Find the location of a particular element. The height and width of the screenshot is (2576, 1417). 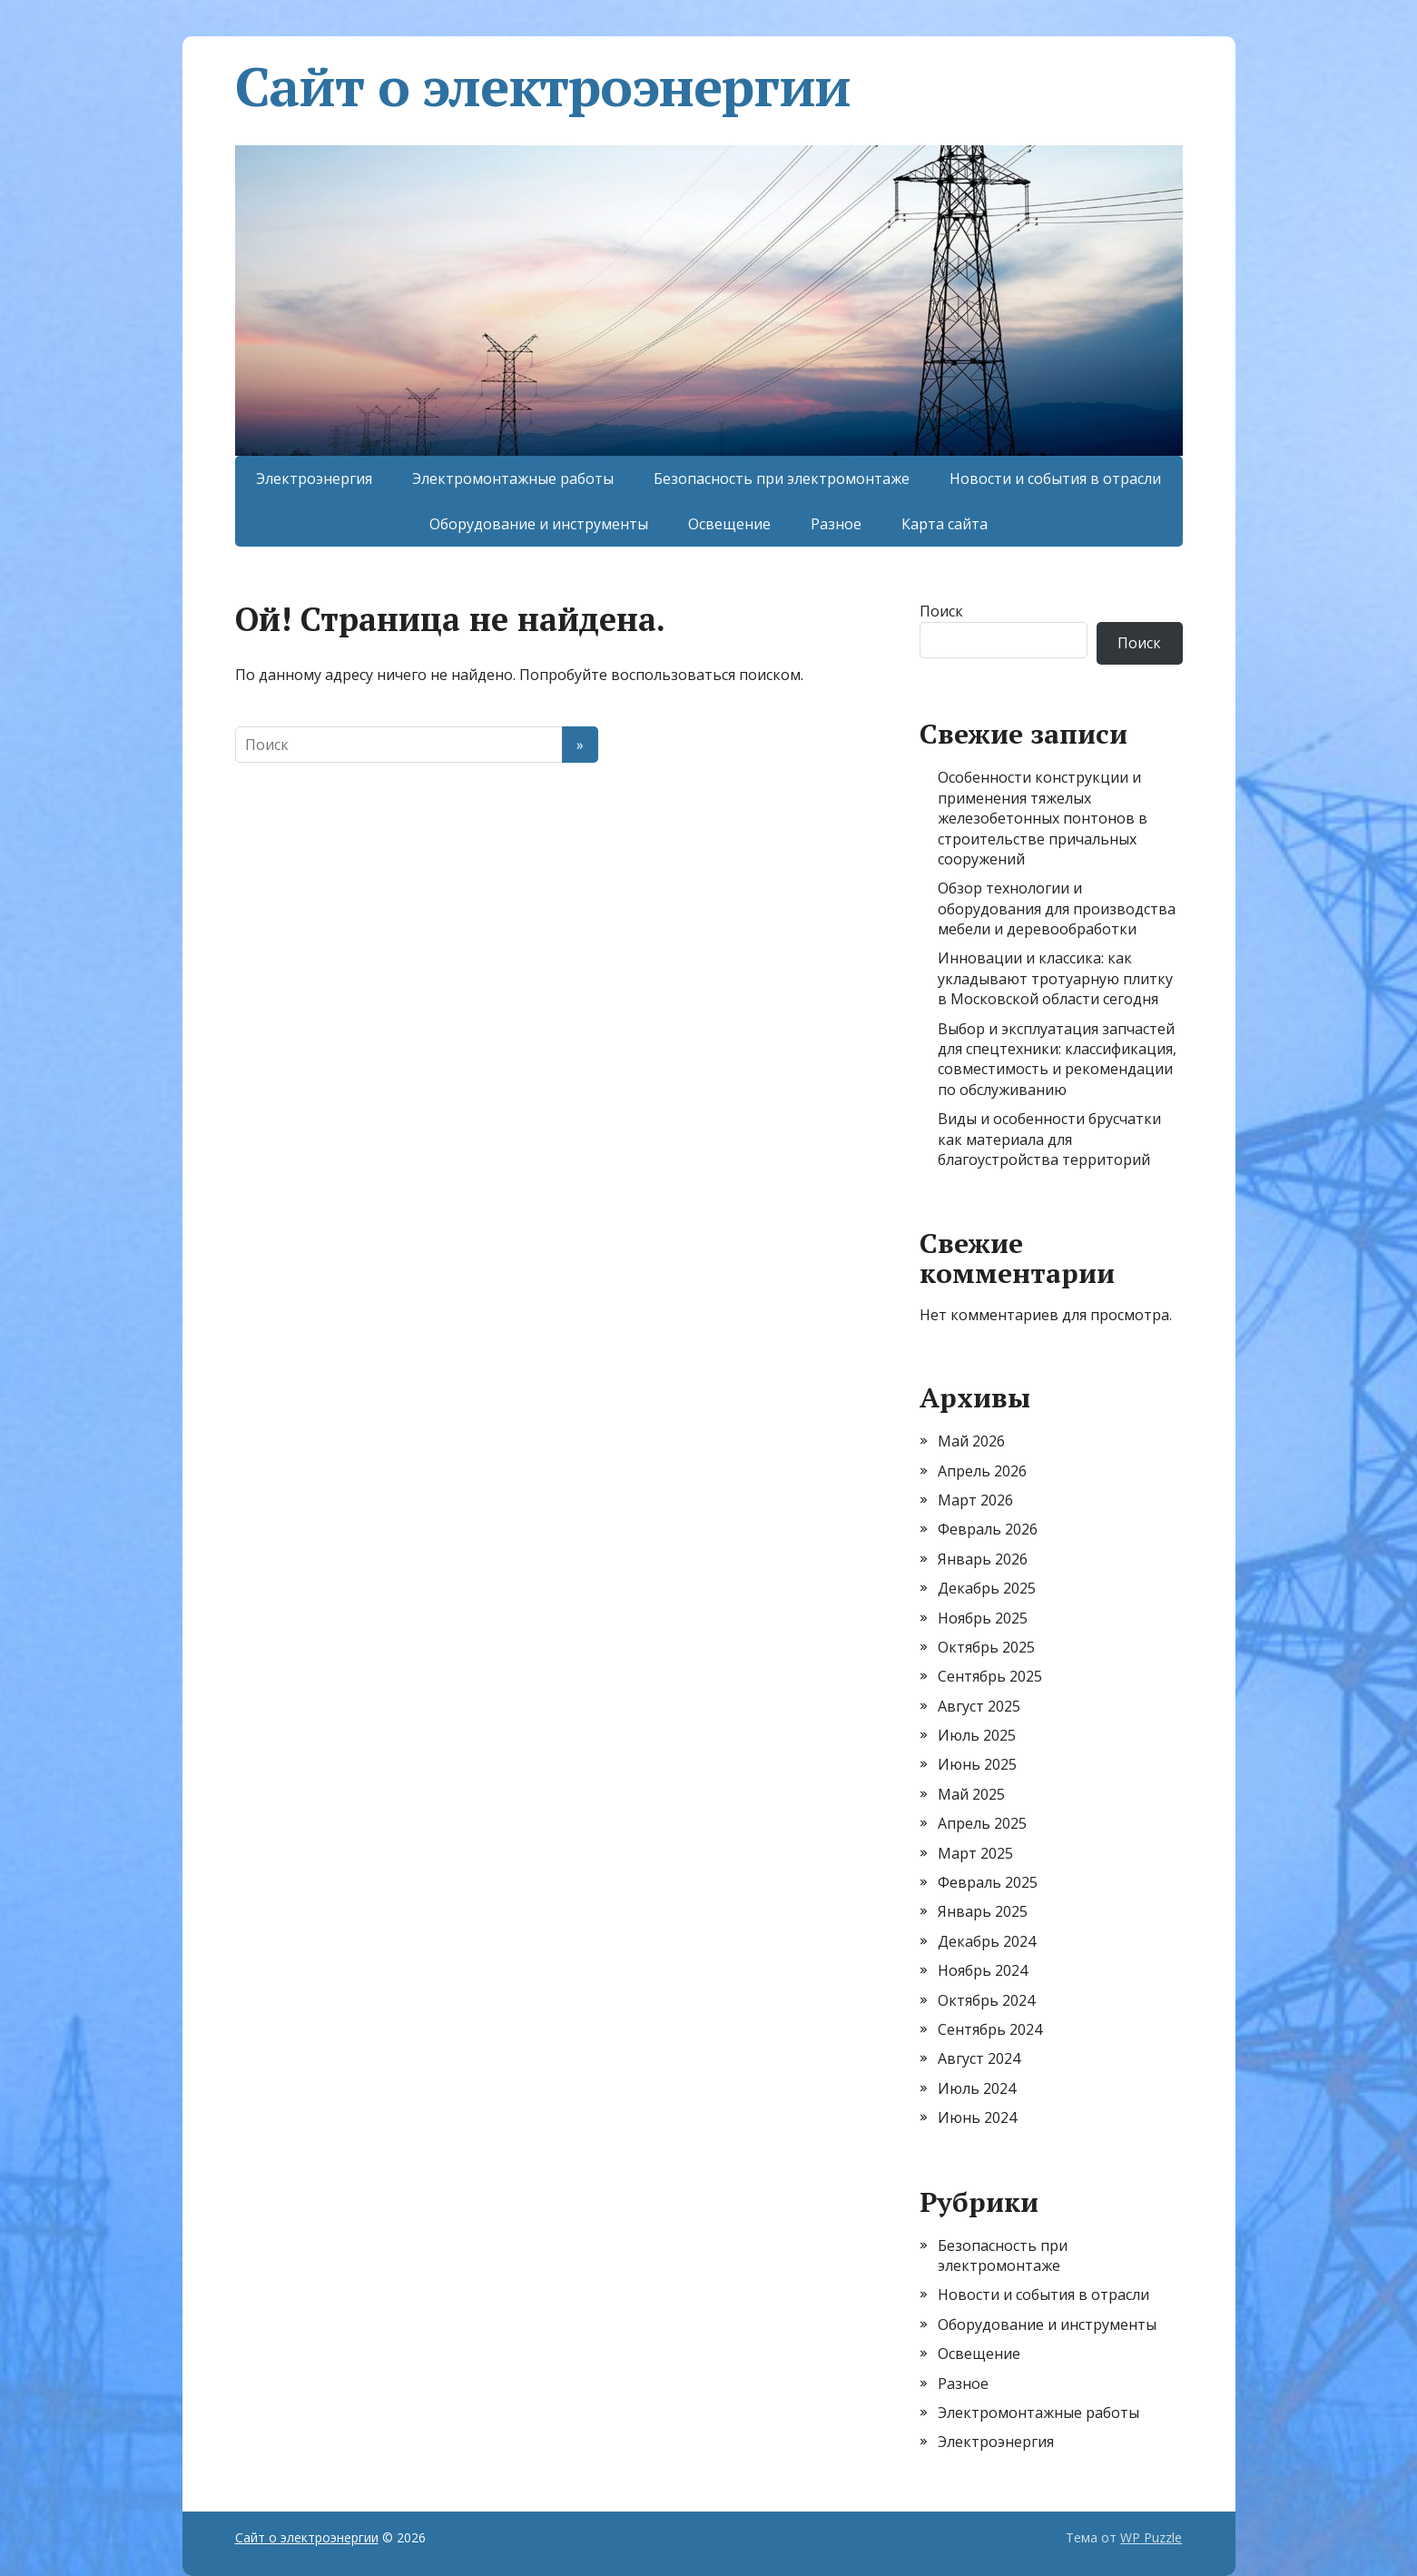

Декабрь 2025 is located at coordinates (987, 1588).